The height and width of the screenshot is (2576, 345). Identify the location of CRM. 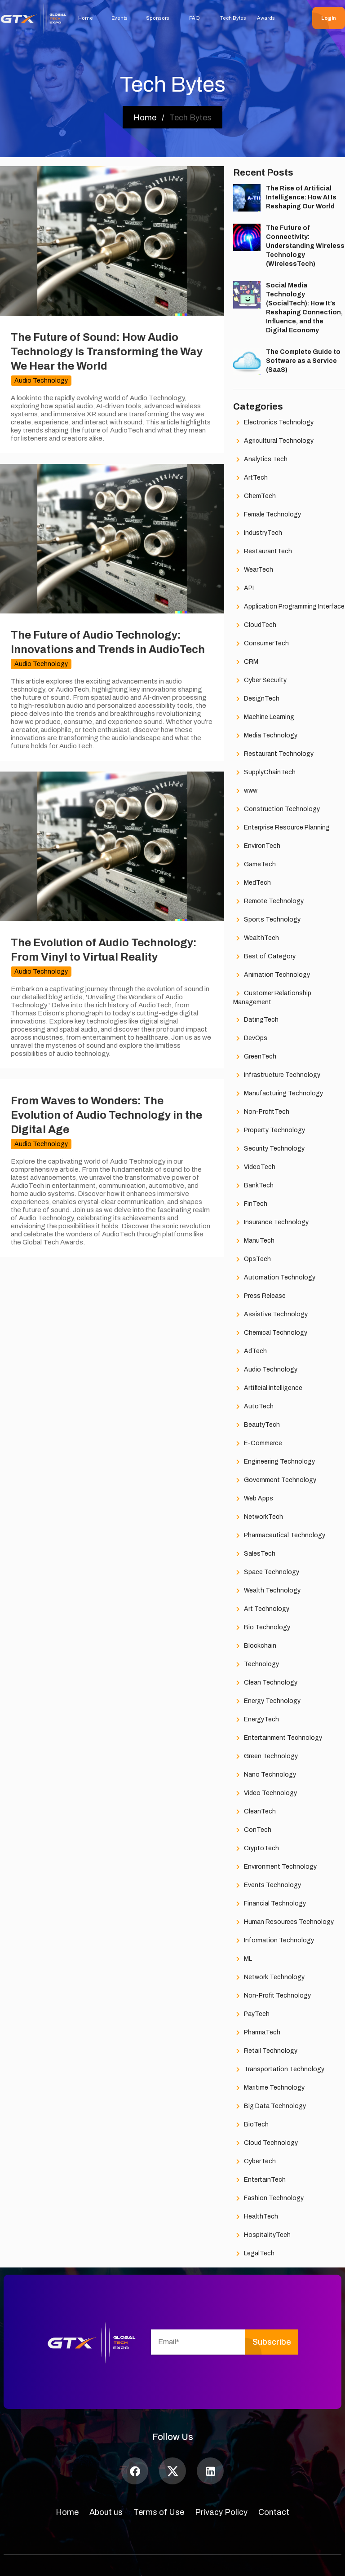
(245, 662).